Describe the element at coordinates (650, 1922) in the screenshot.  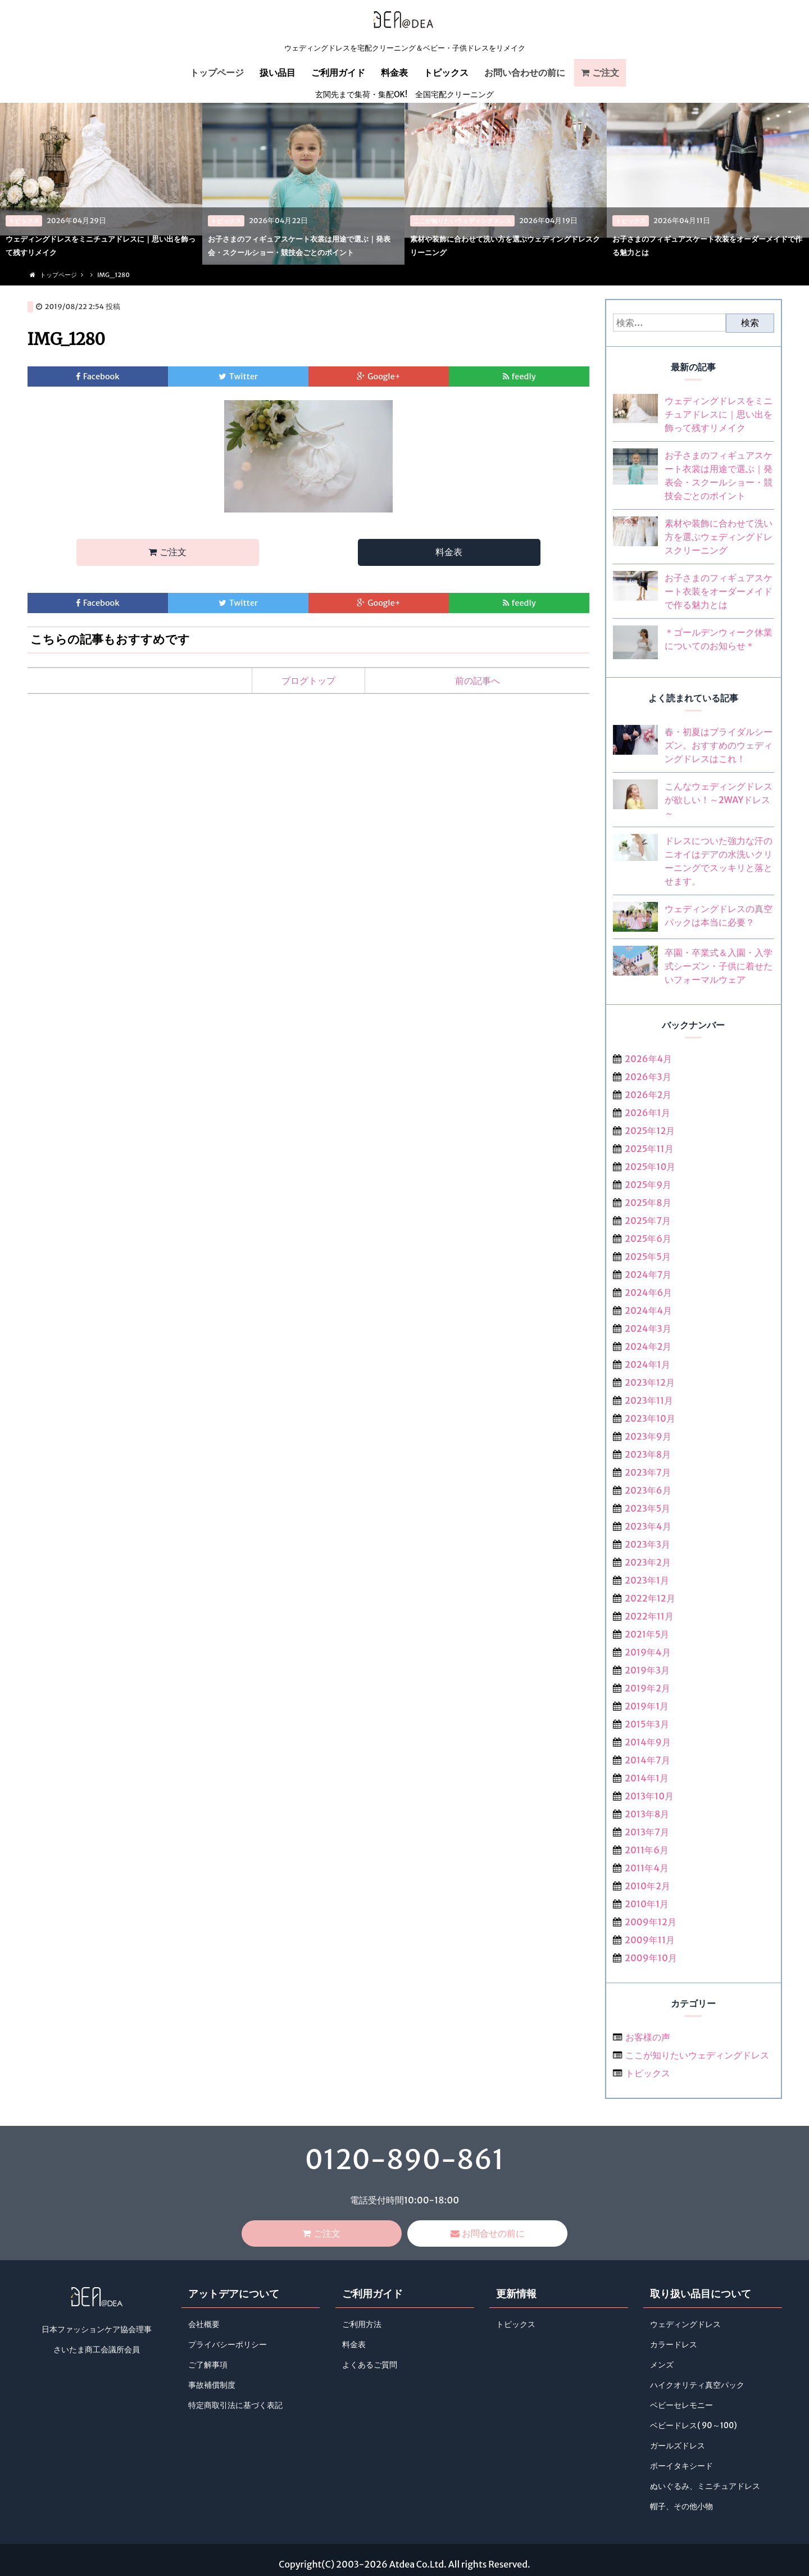
I see `2009年12月` at that location.